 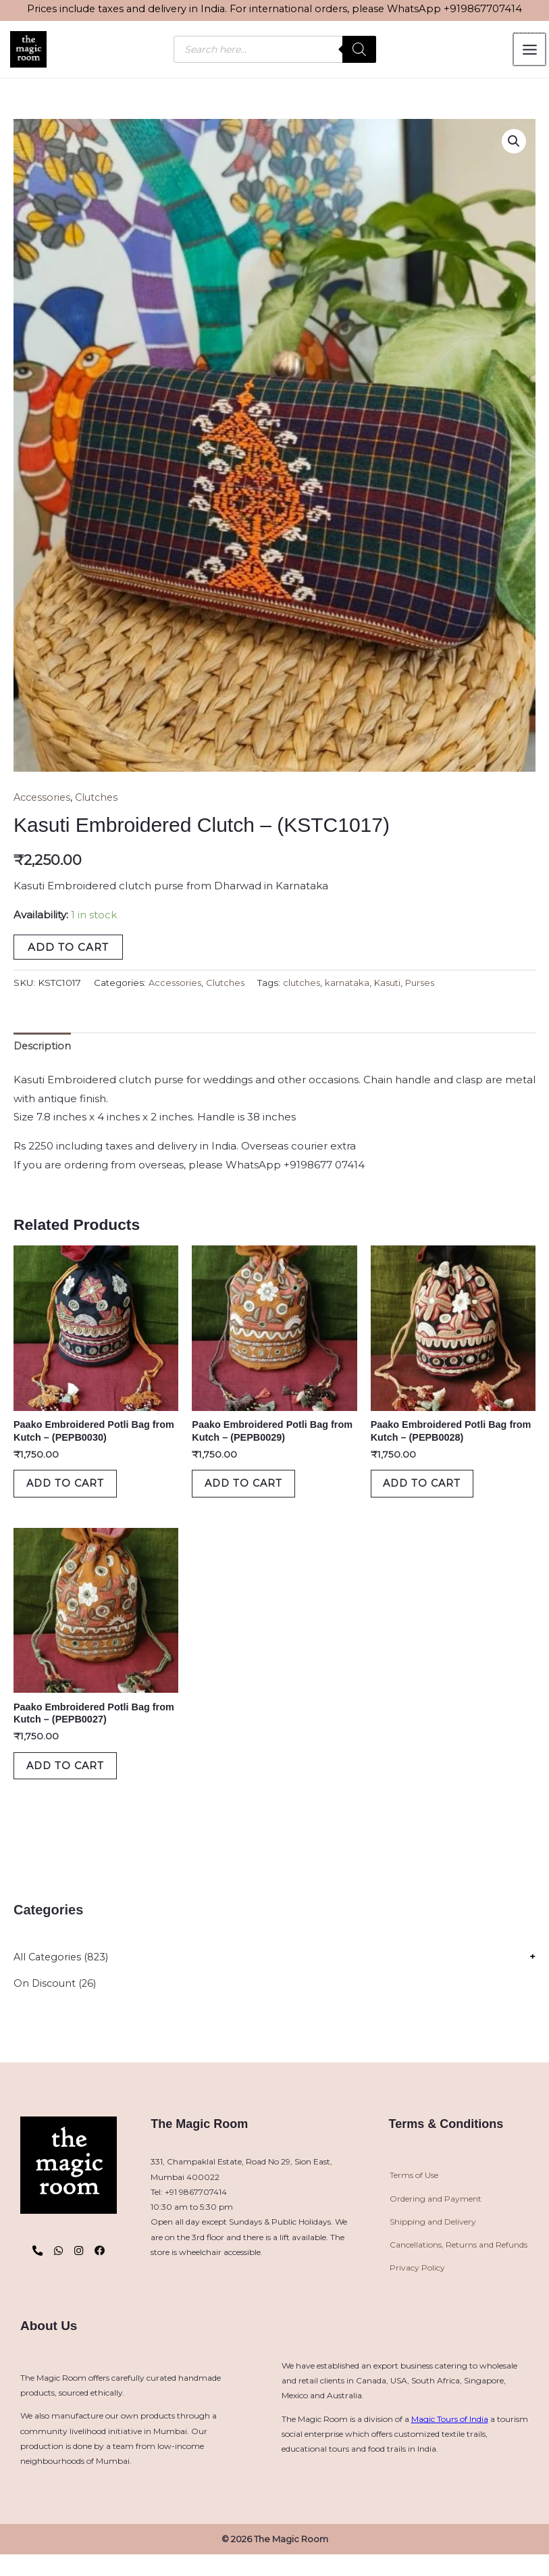 I want to click on All Categories (823), so click(x=63, y=1977).